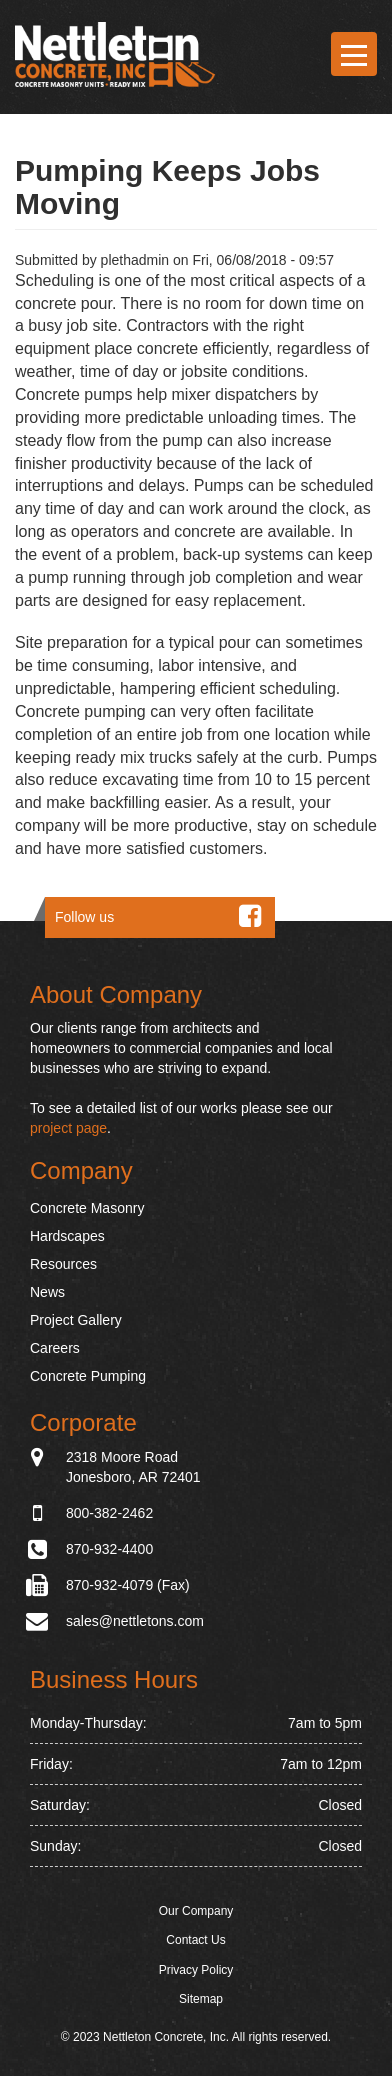 The height and width of the screenshot is (2076, 392). I want to click on Concrete Masonry, so click(87, 1208).